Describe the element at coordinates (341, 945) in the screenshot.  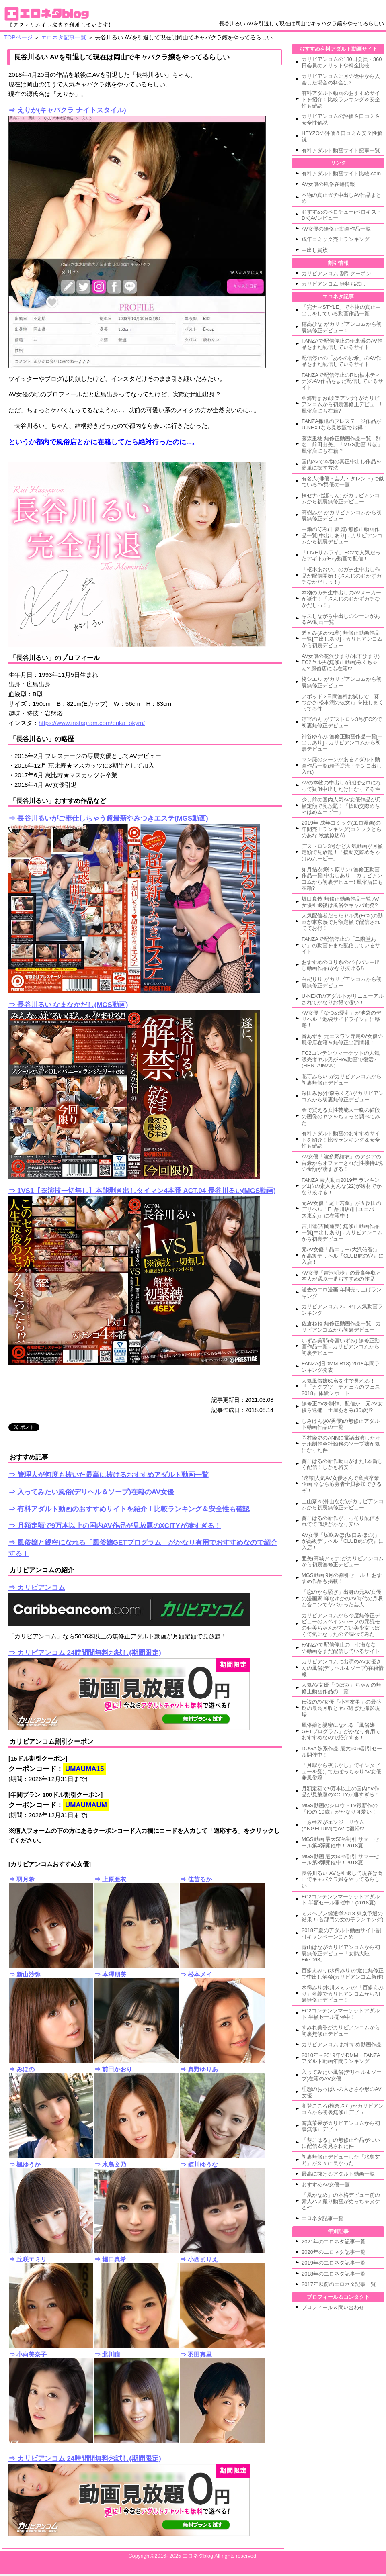
I see `FANZAで配信停止の「二階堂あい」の動画をまだ配信しているサイト` at that location.